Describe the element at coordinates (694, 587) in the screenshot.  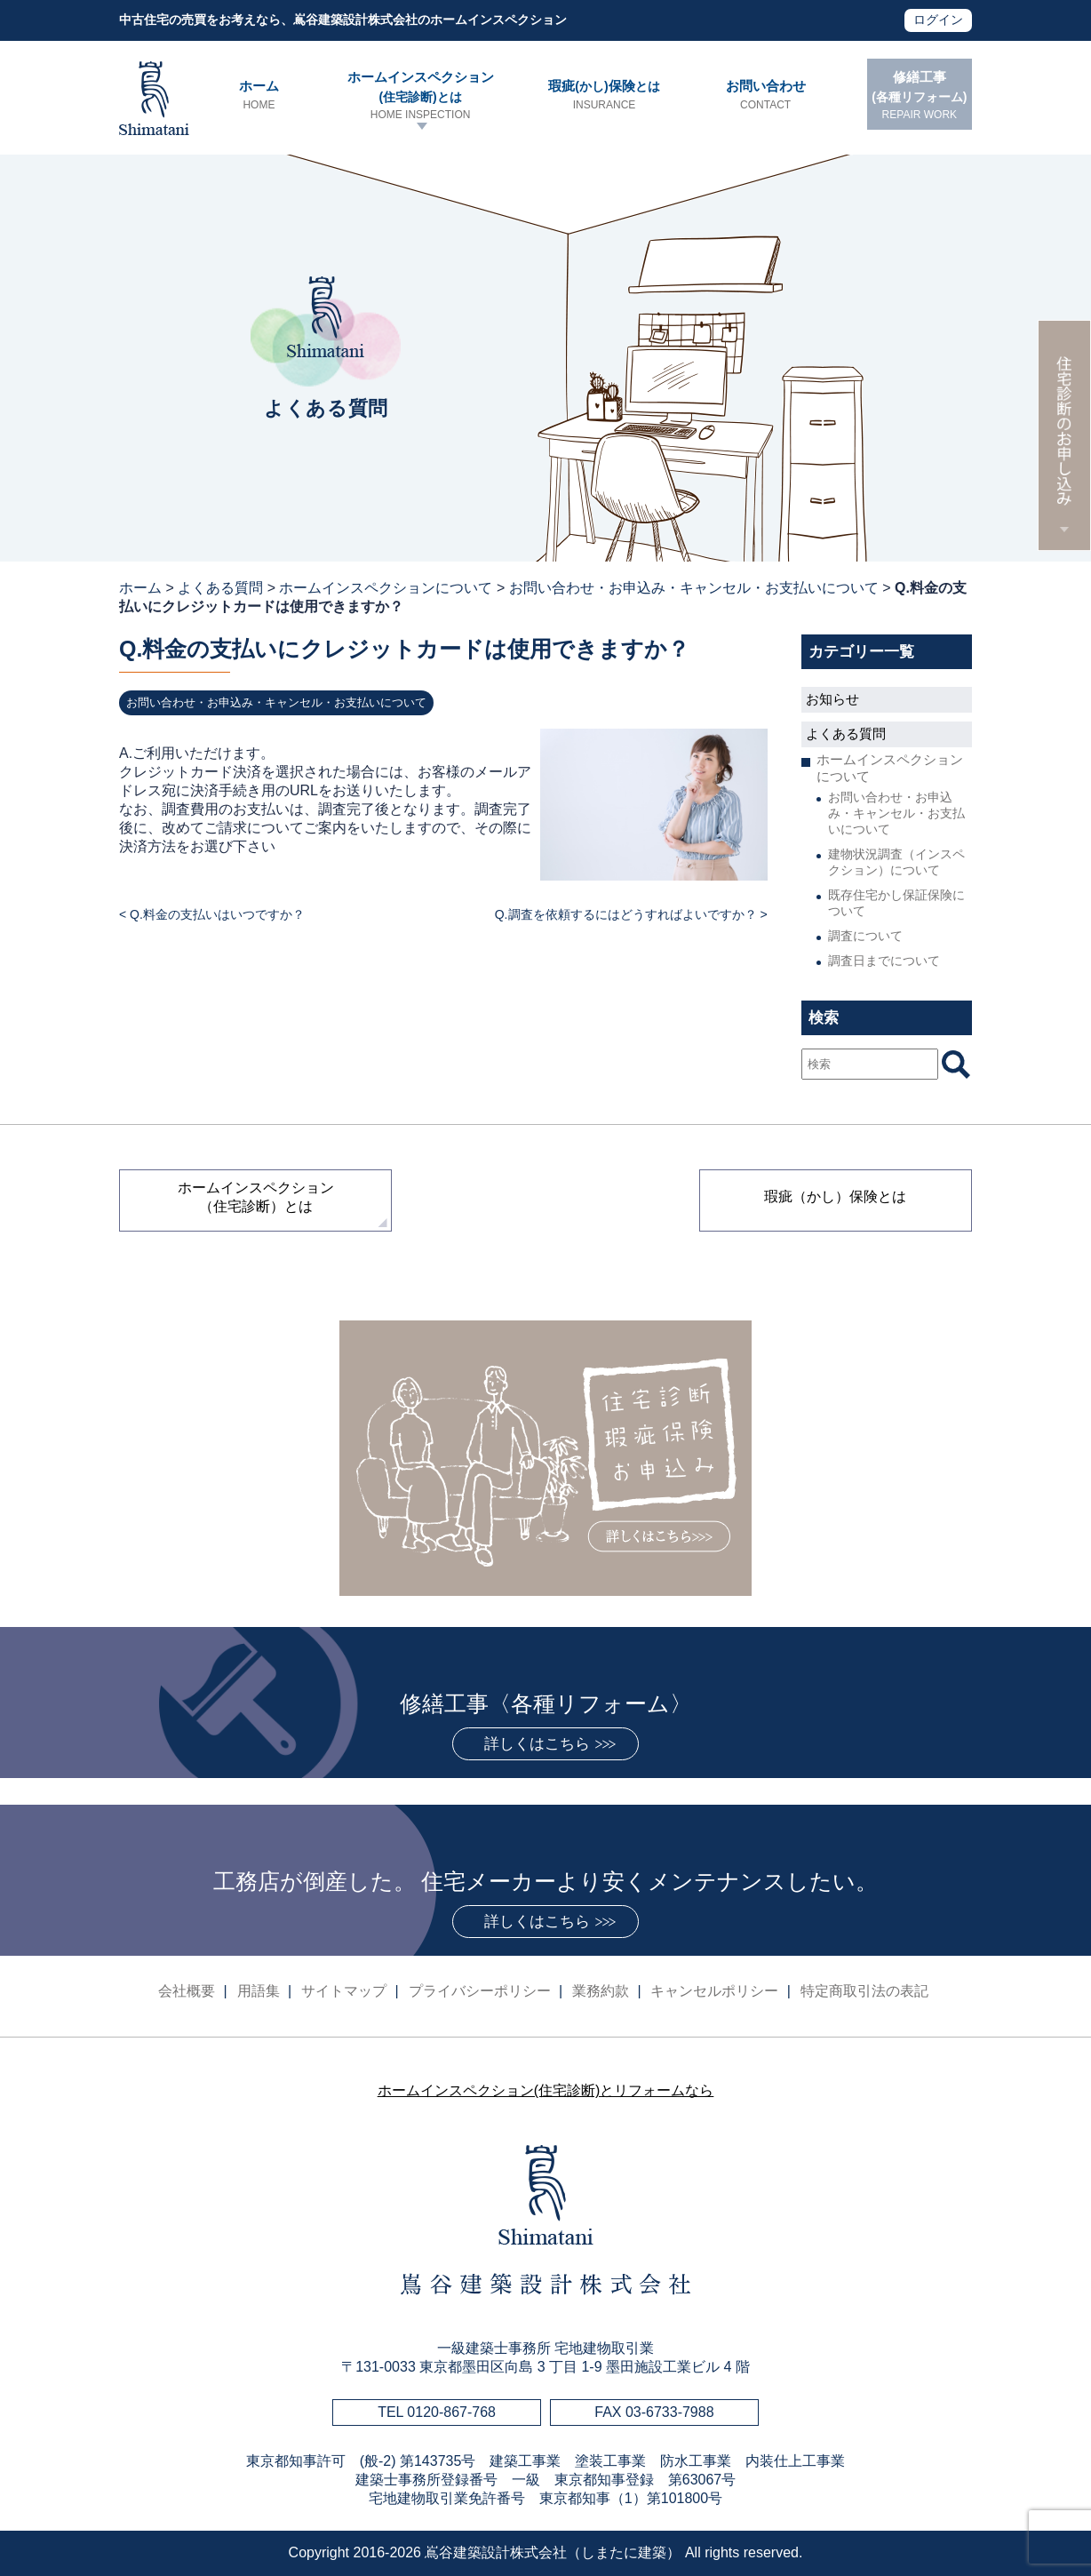
I see `お問い合わせ・お申込み・キャンセル・お支払いについて` at that location.